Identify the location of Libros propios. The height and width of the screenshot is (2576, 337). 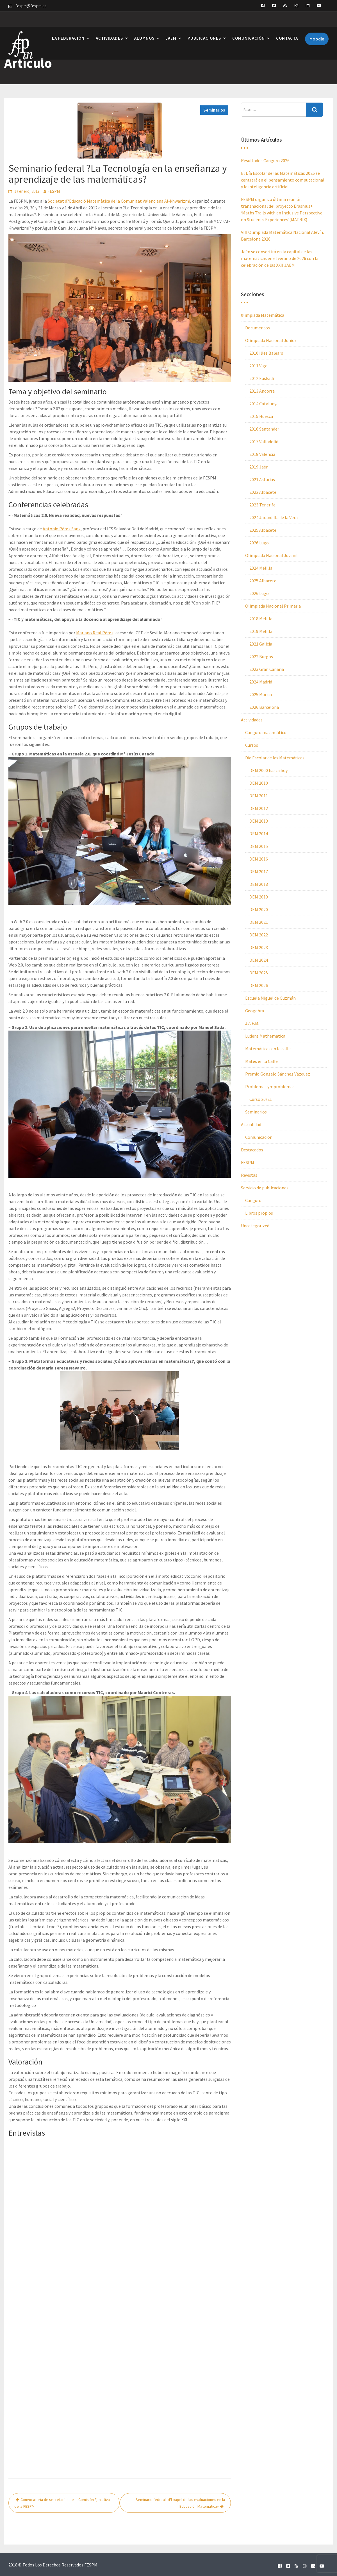
(259, 1213).